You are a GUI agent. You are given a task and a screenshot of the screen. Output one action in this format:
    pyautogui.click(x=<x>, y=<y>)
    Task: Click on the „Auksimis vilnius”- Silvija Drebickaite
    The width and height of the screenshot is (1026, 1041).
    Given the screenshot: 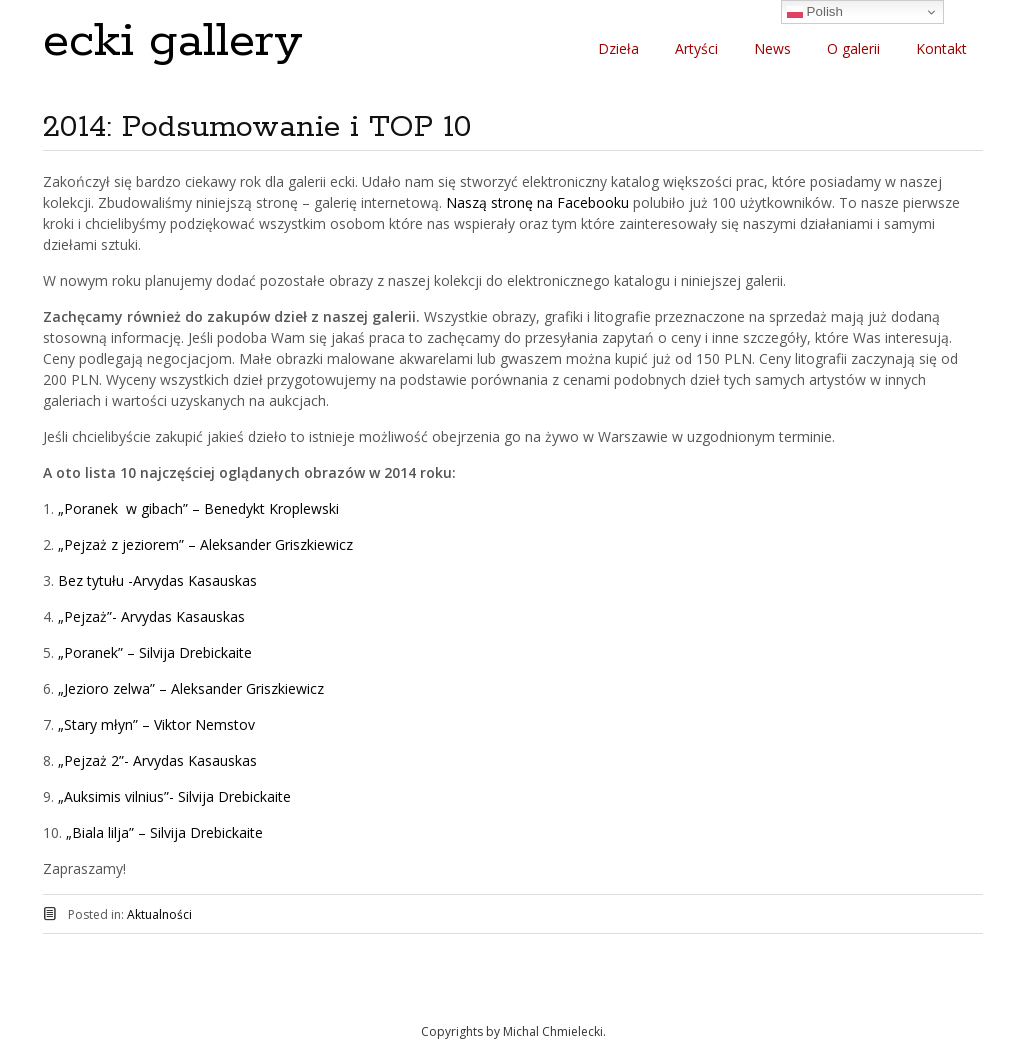 What is the action you would take?
    pyautogui.click(x=174, y=796)
    